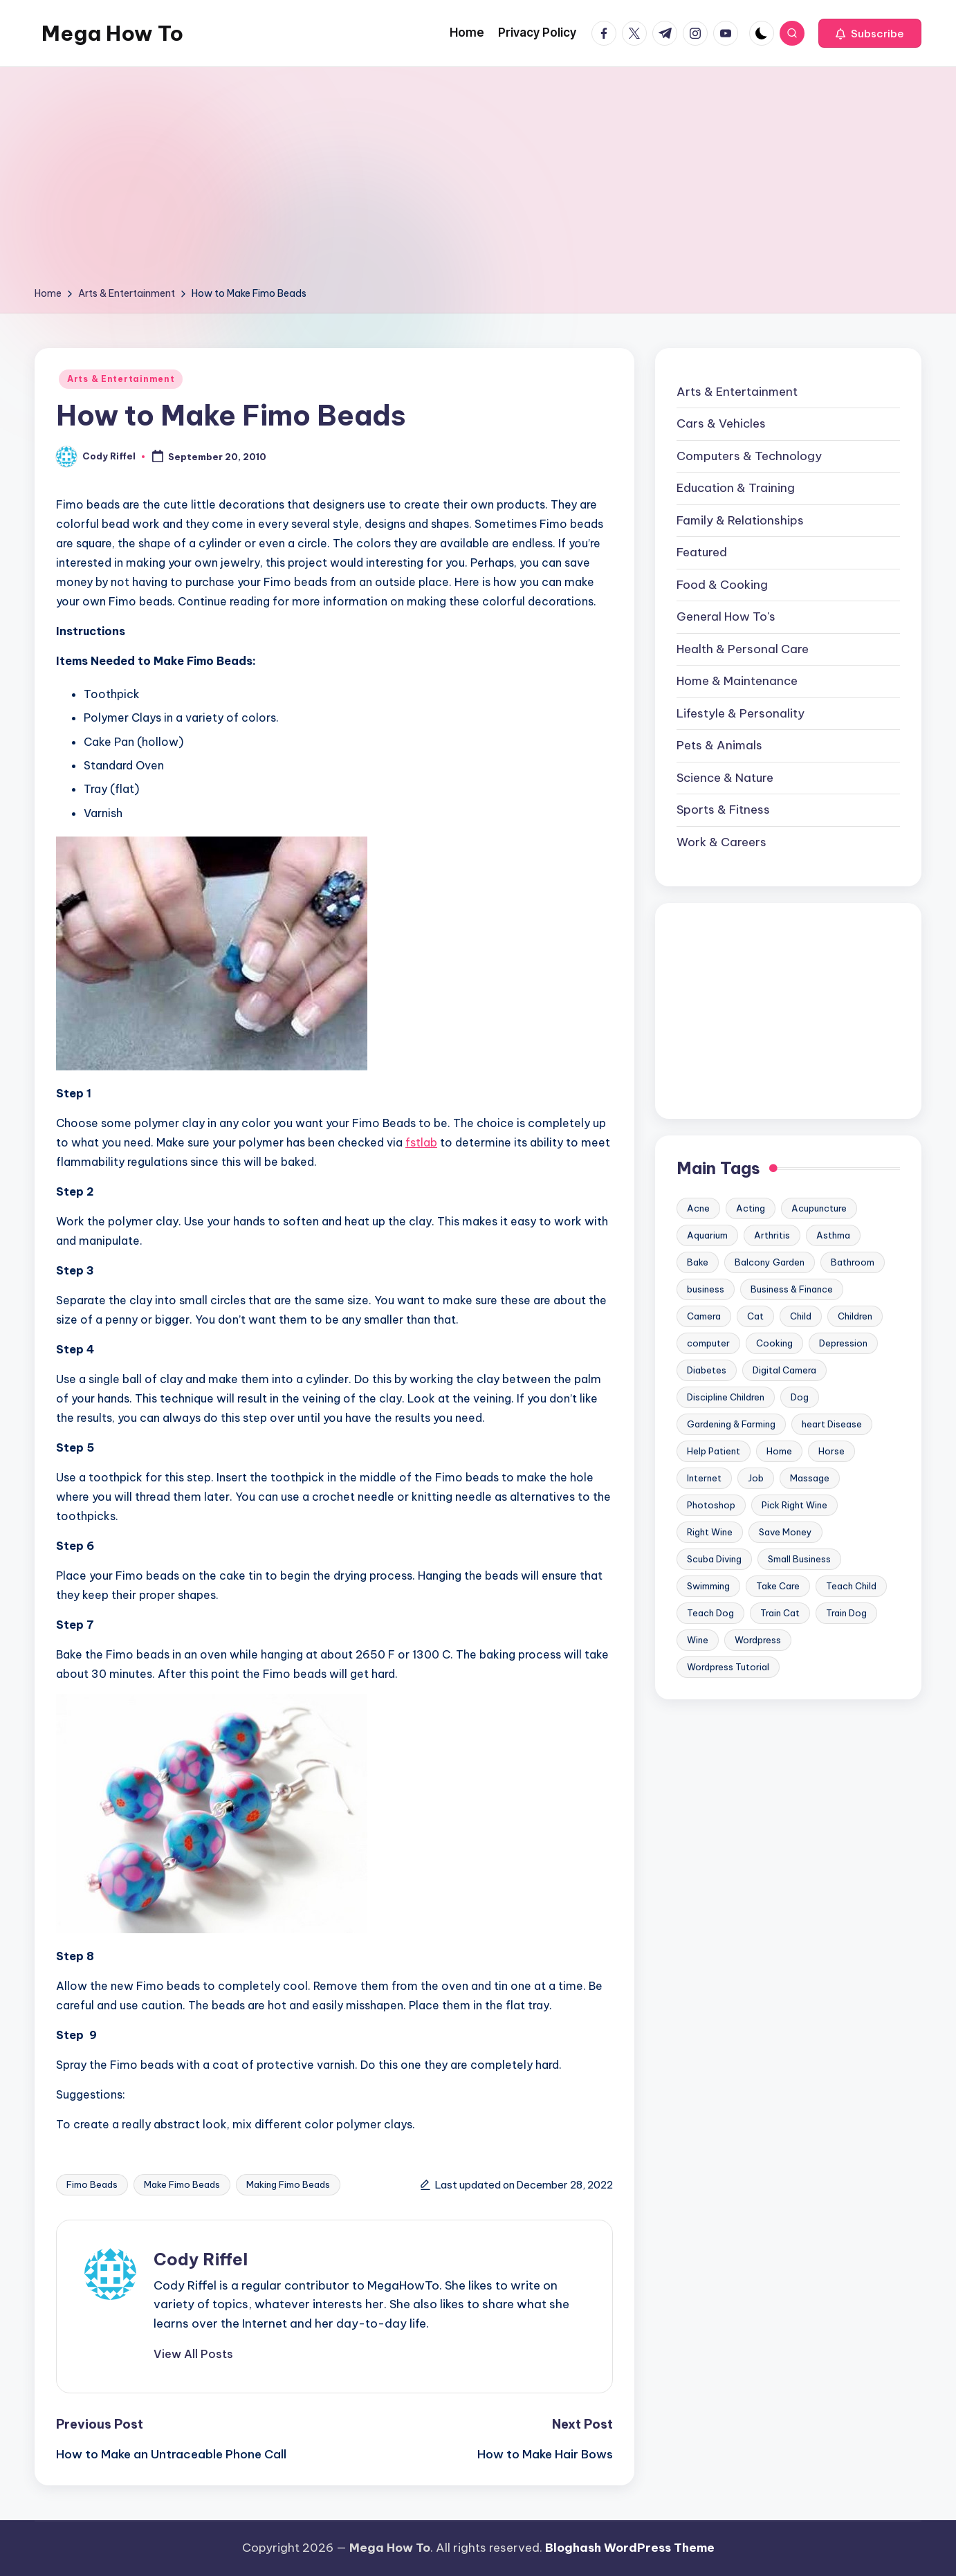 The image size is (956, 2576). Describe the element at coordinates (725, 777) in the screenshot. I see `Science & Nature` at that location.